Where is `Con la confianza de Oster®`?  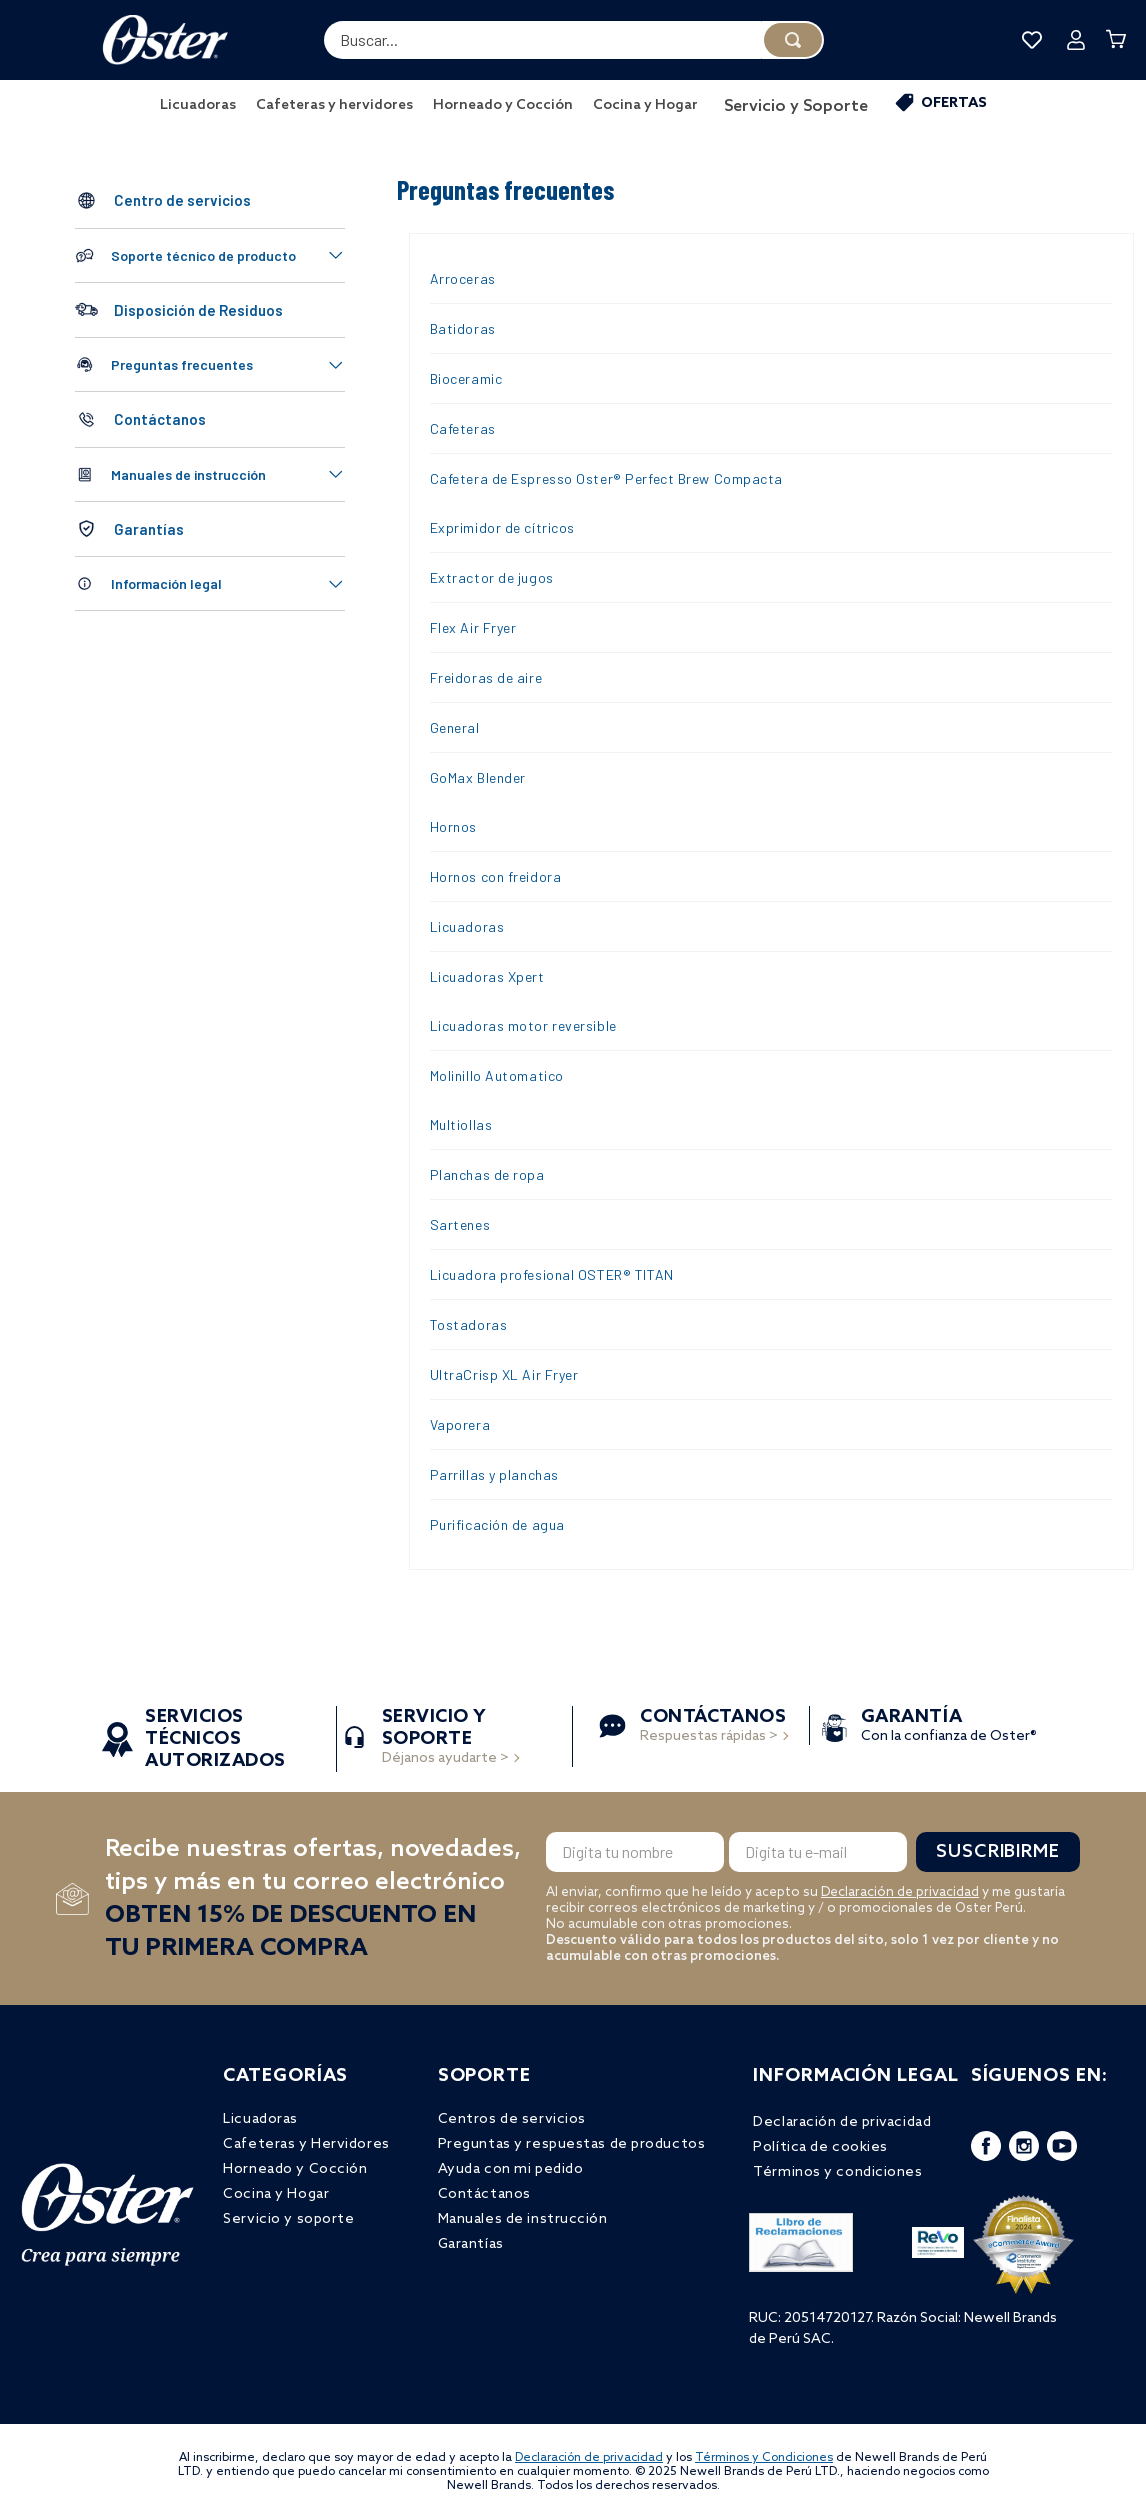 Con la confianza de Oster® is located at coordinates (949, 1727).